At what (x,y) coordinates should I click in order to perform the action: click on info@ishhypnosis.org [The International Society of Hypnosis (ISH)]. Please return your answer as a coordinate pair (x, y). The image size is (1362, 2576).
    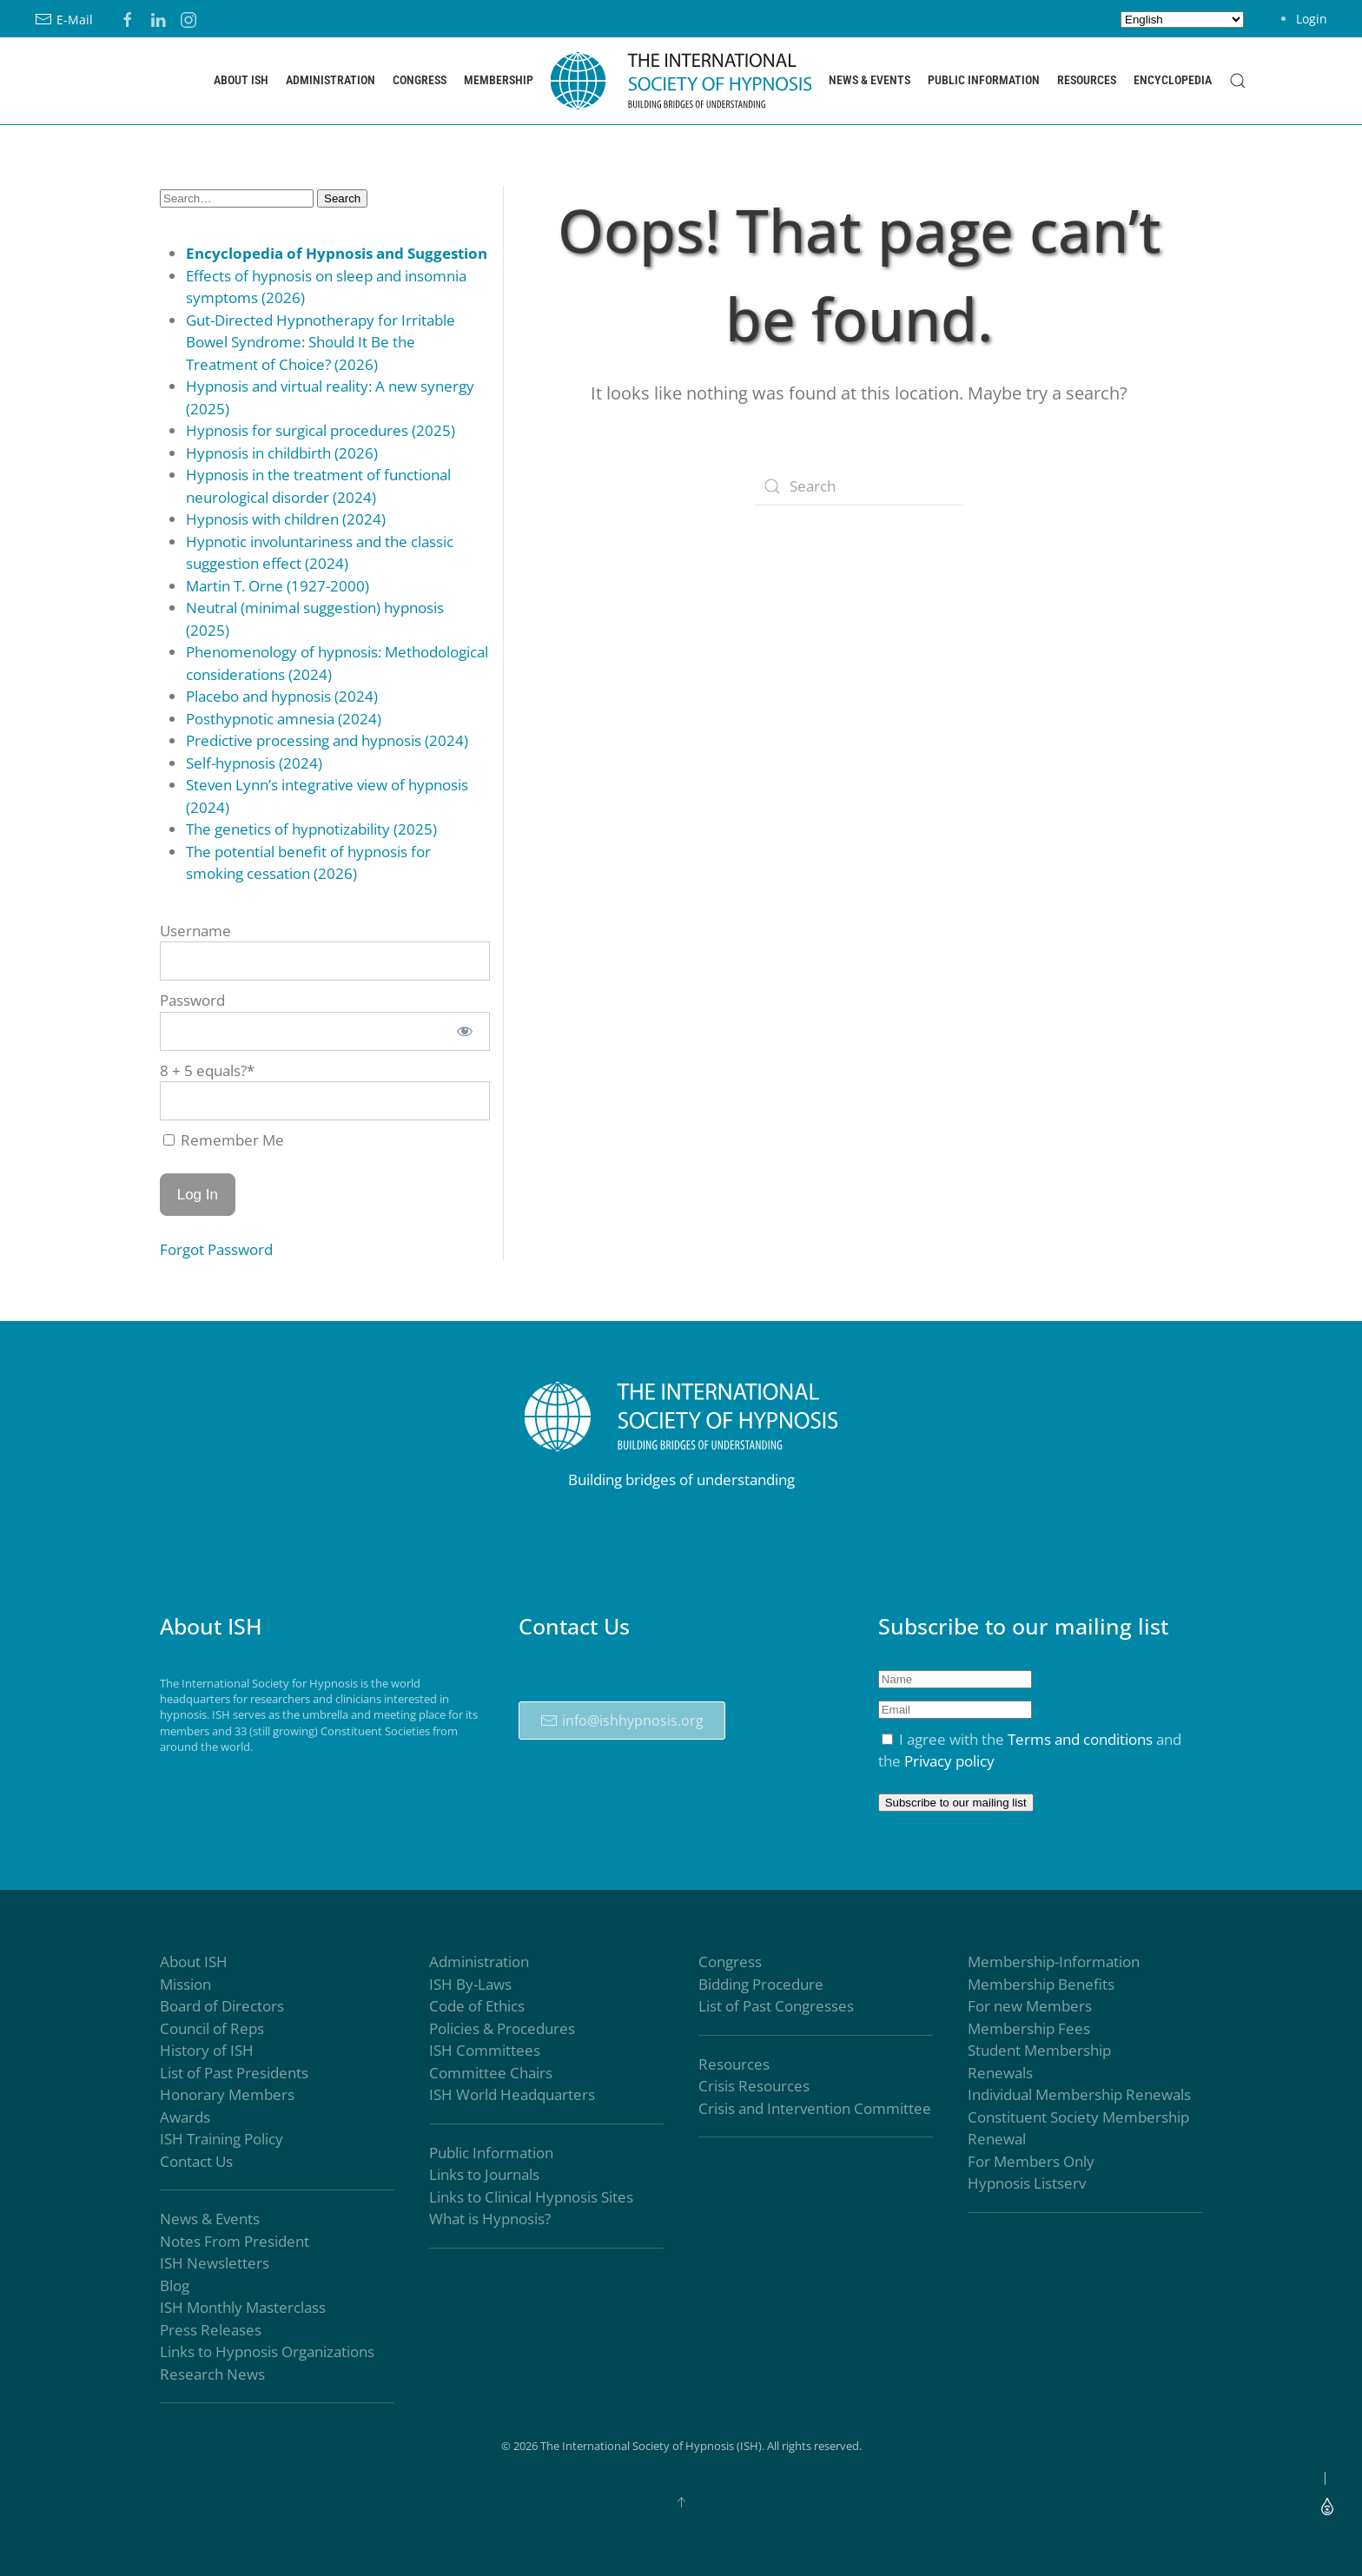
    Looking at the image, I should click on (622, 1720).